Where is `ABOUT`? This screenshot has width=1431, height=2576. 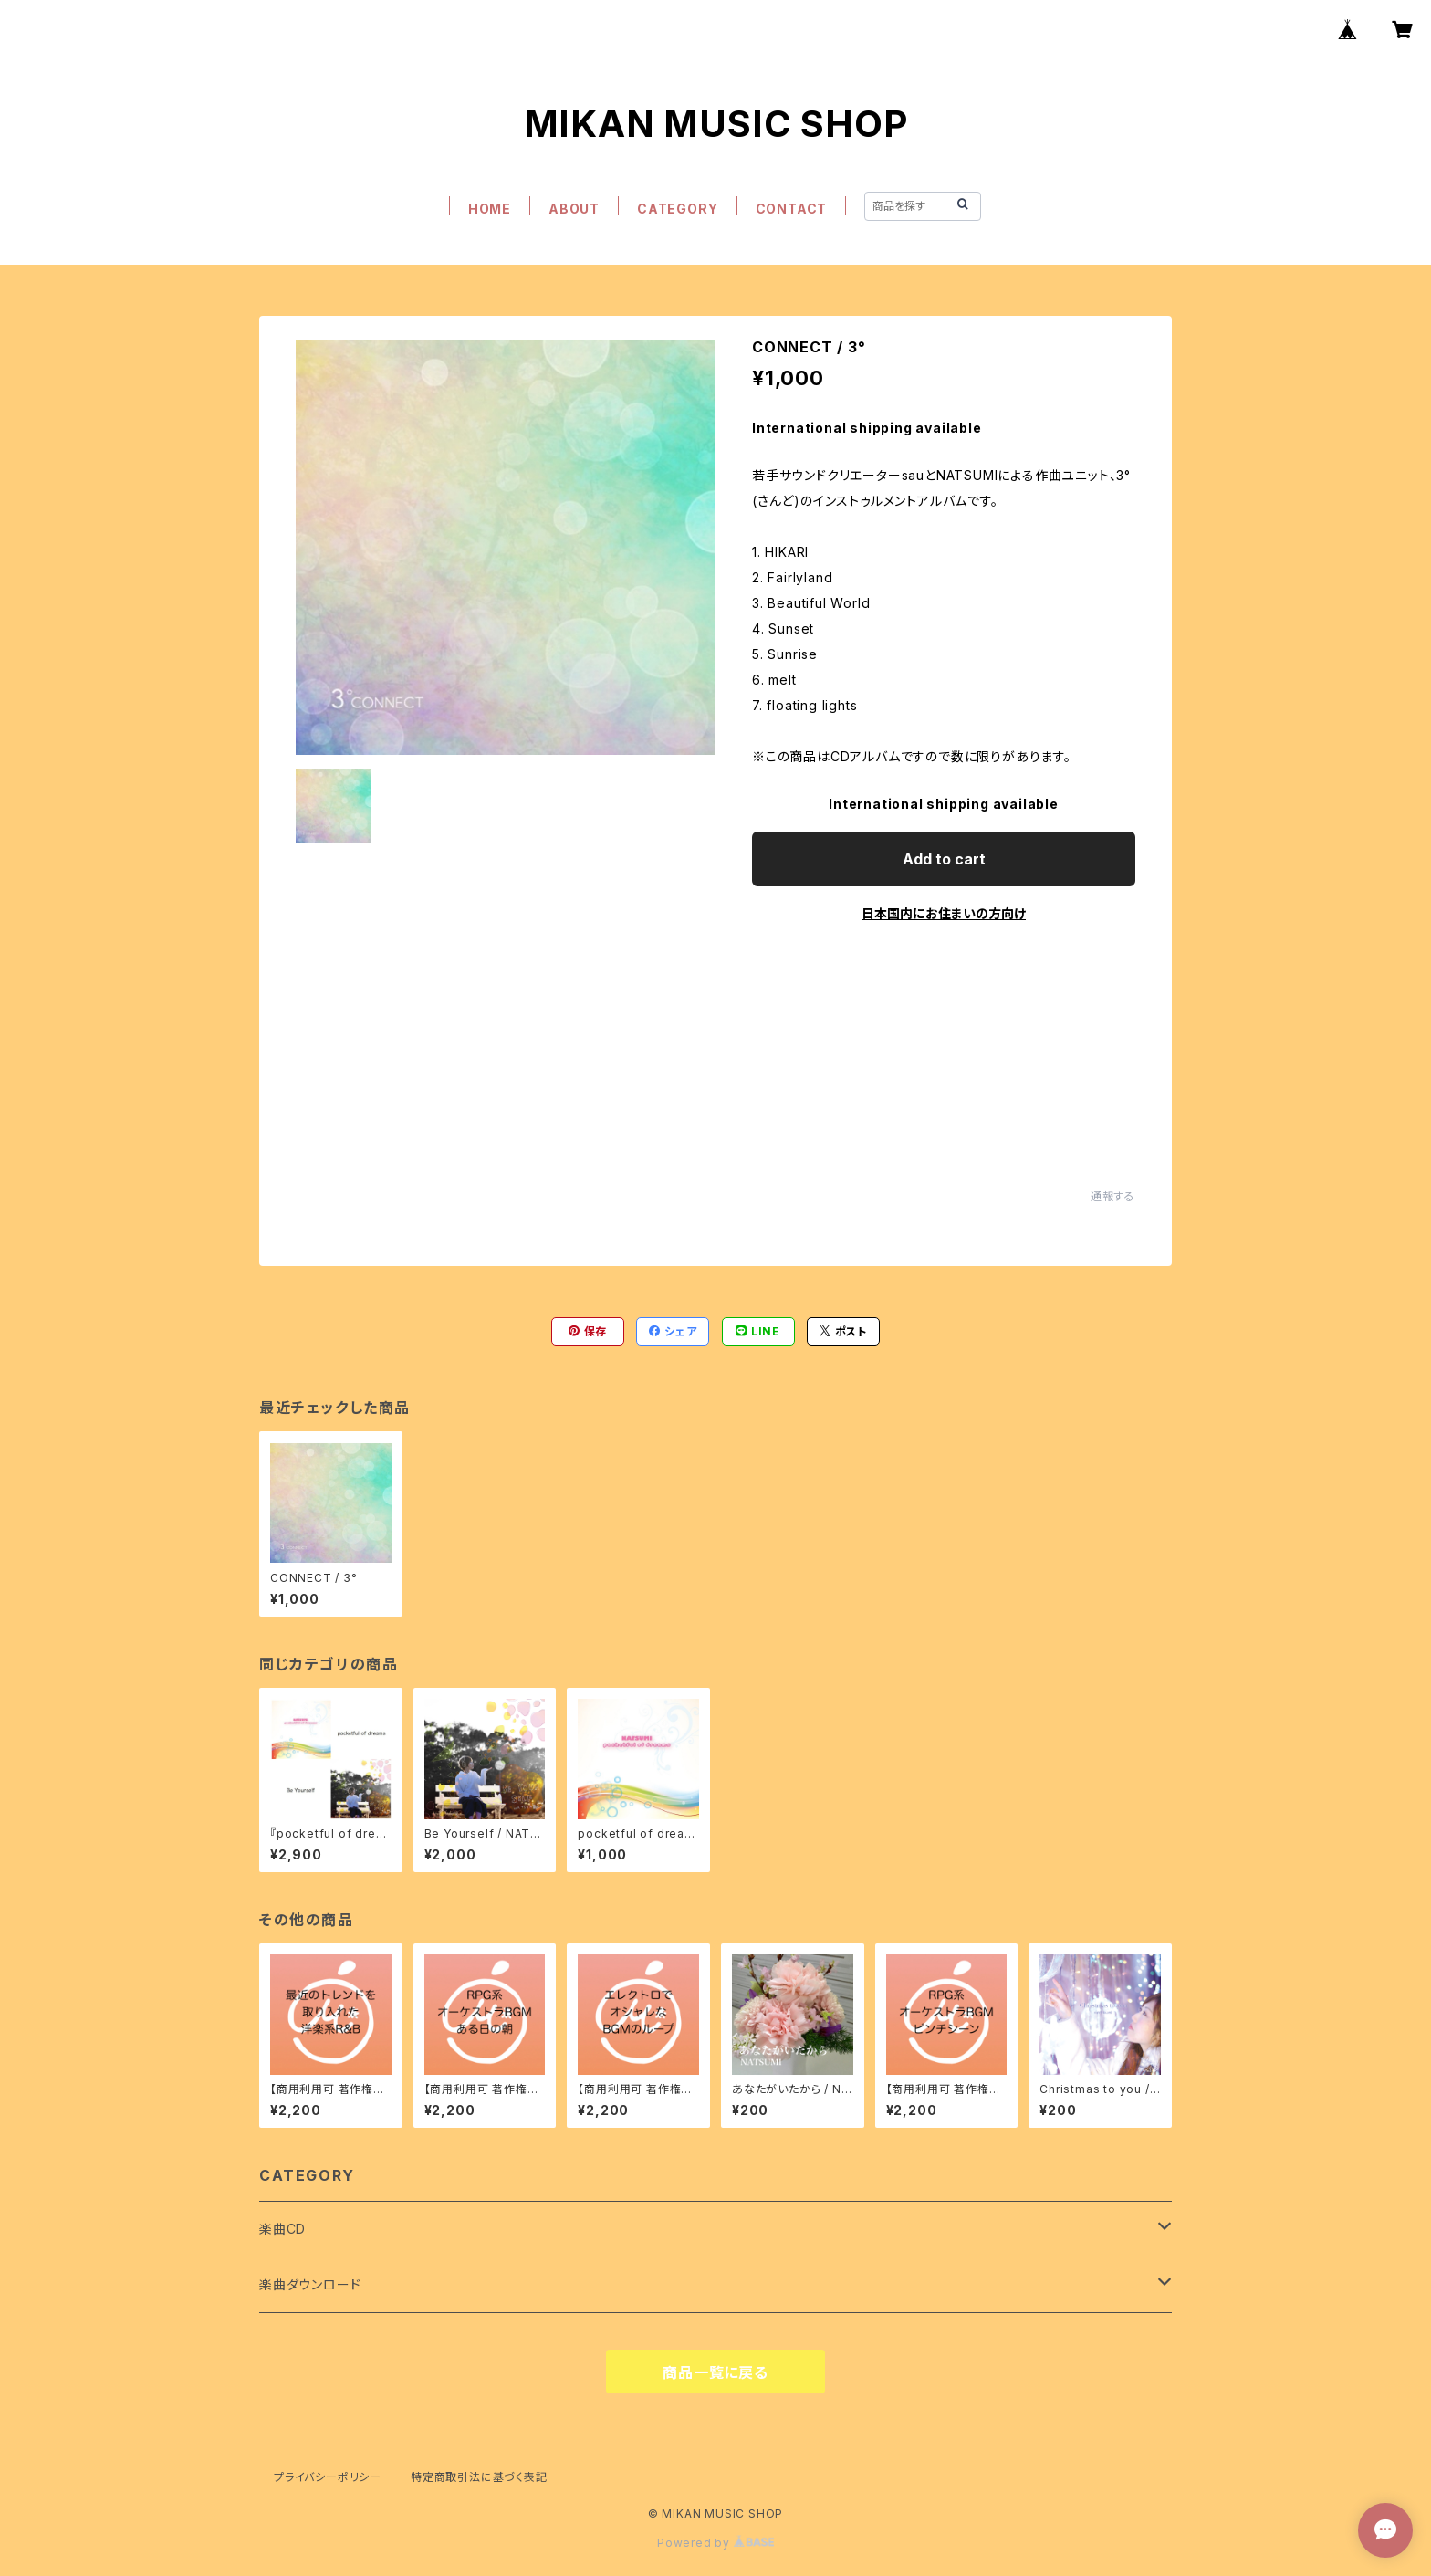 ABOUT is located at coordinates (574, 208).